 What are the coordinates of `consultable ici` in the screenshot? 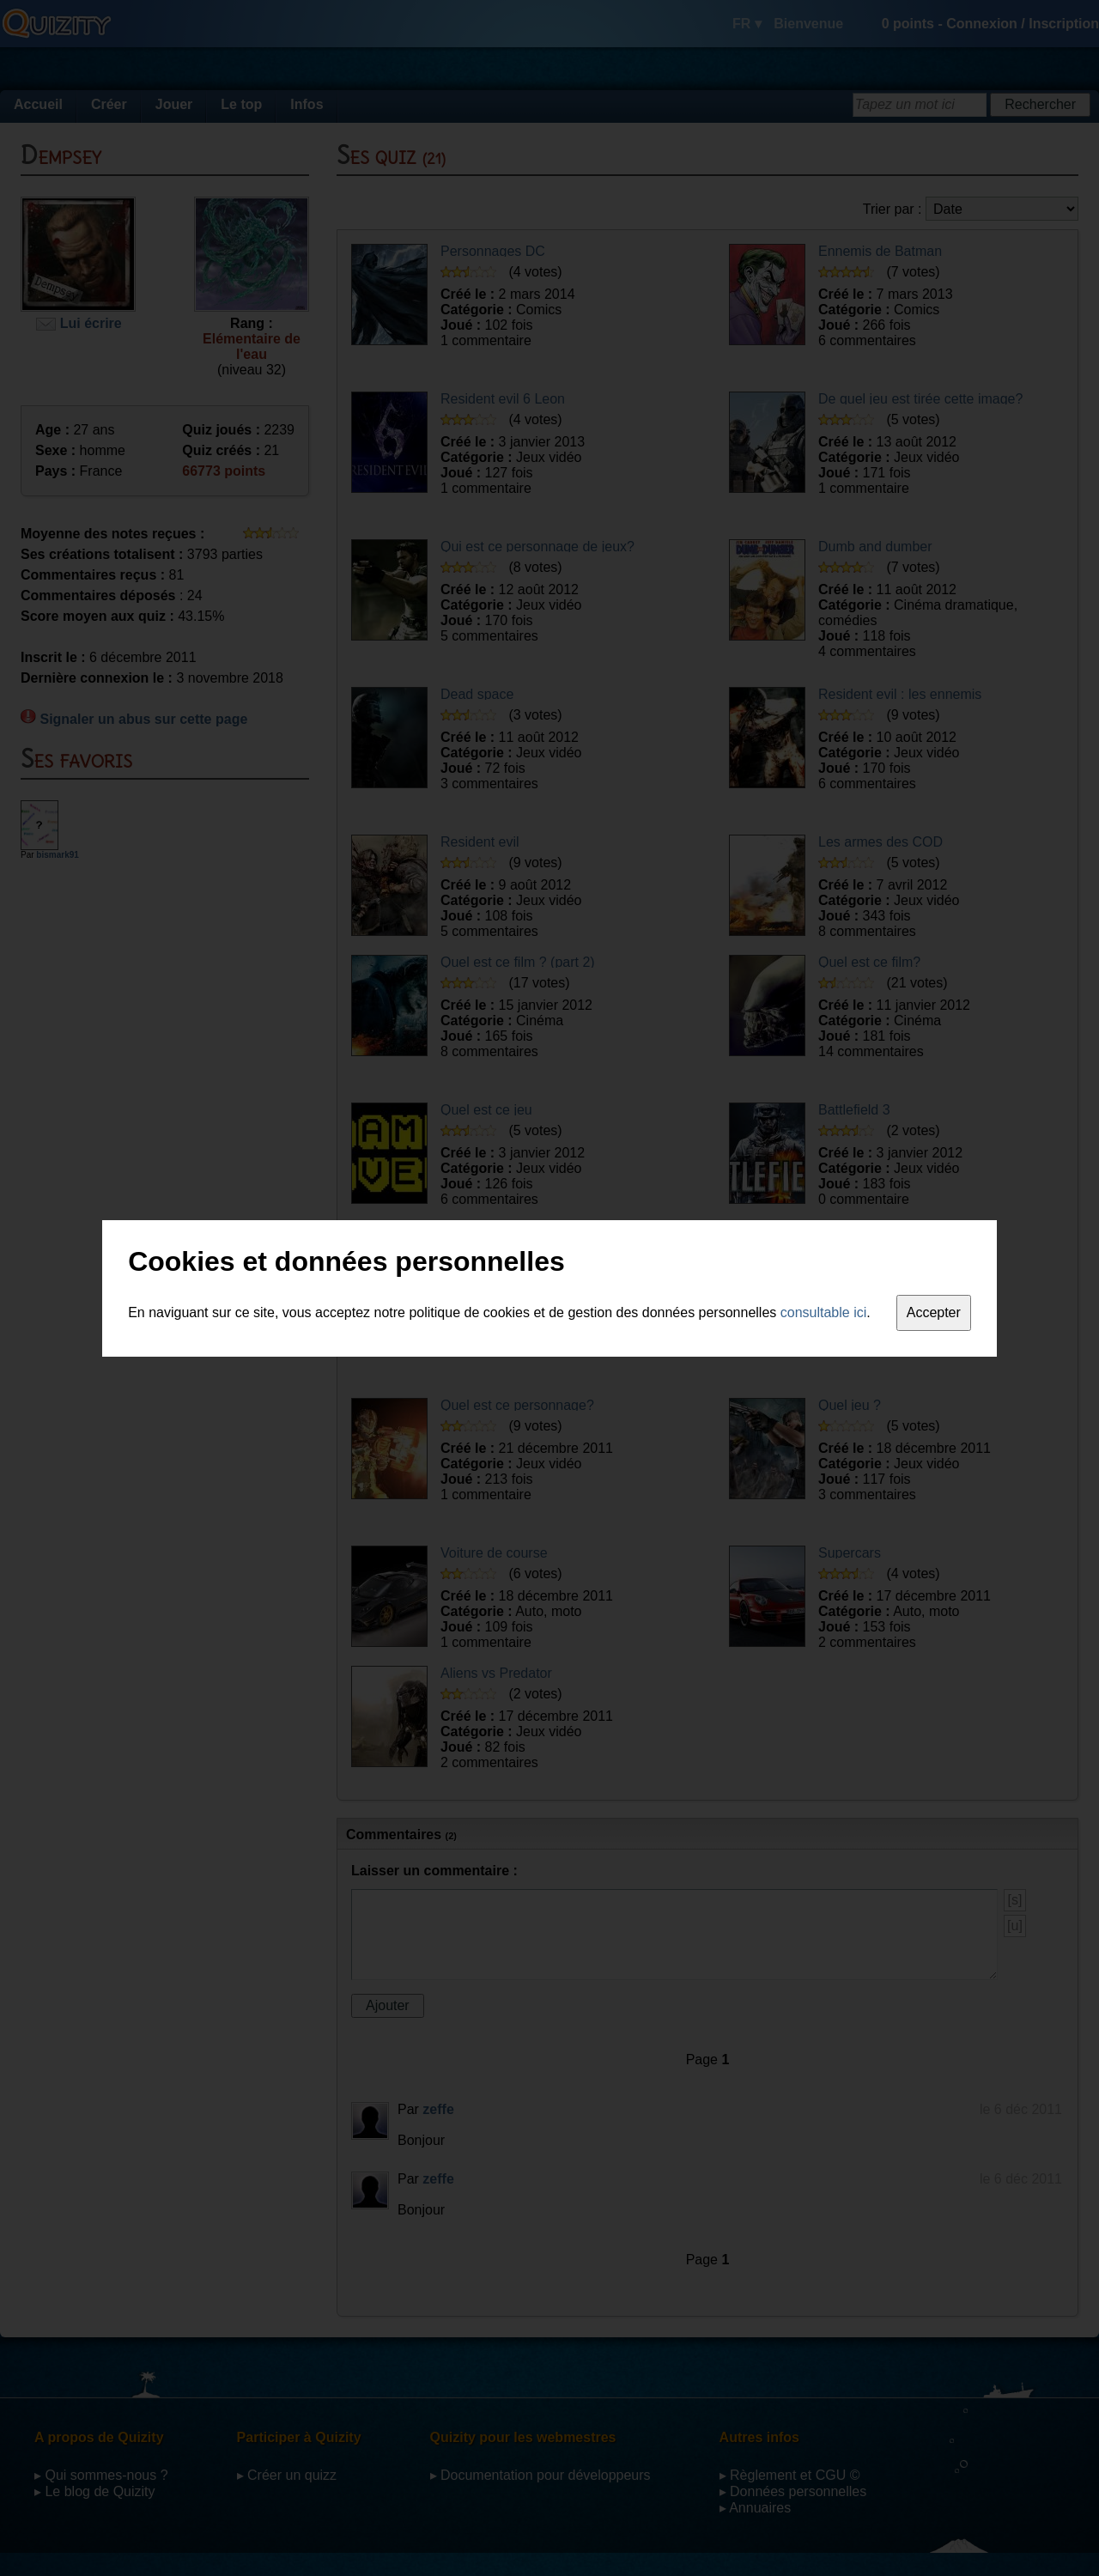 It's located at (823, 1312).